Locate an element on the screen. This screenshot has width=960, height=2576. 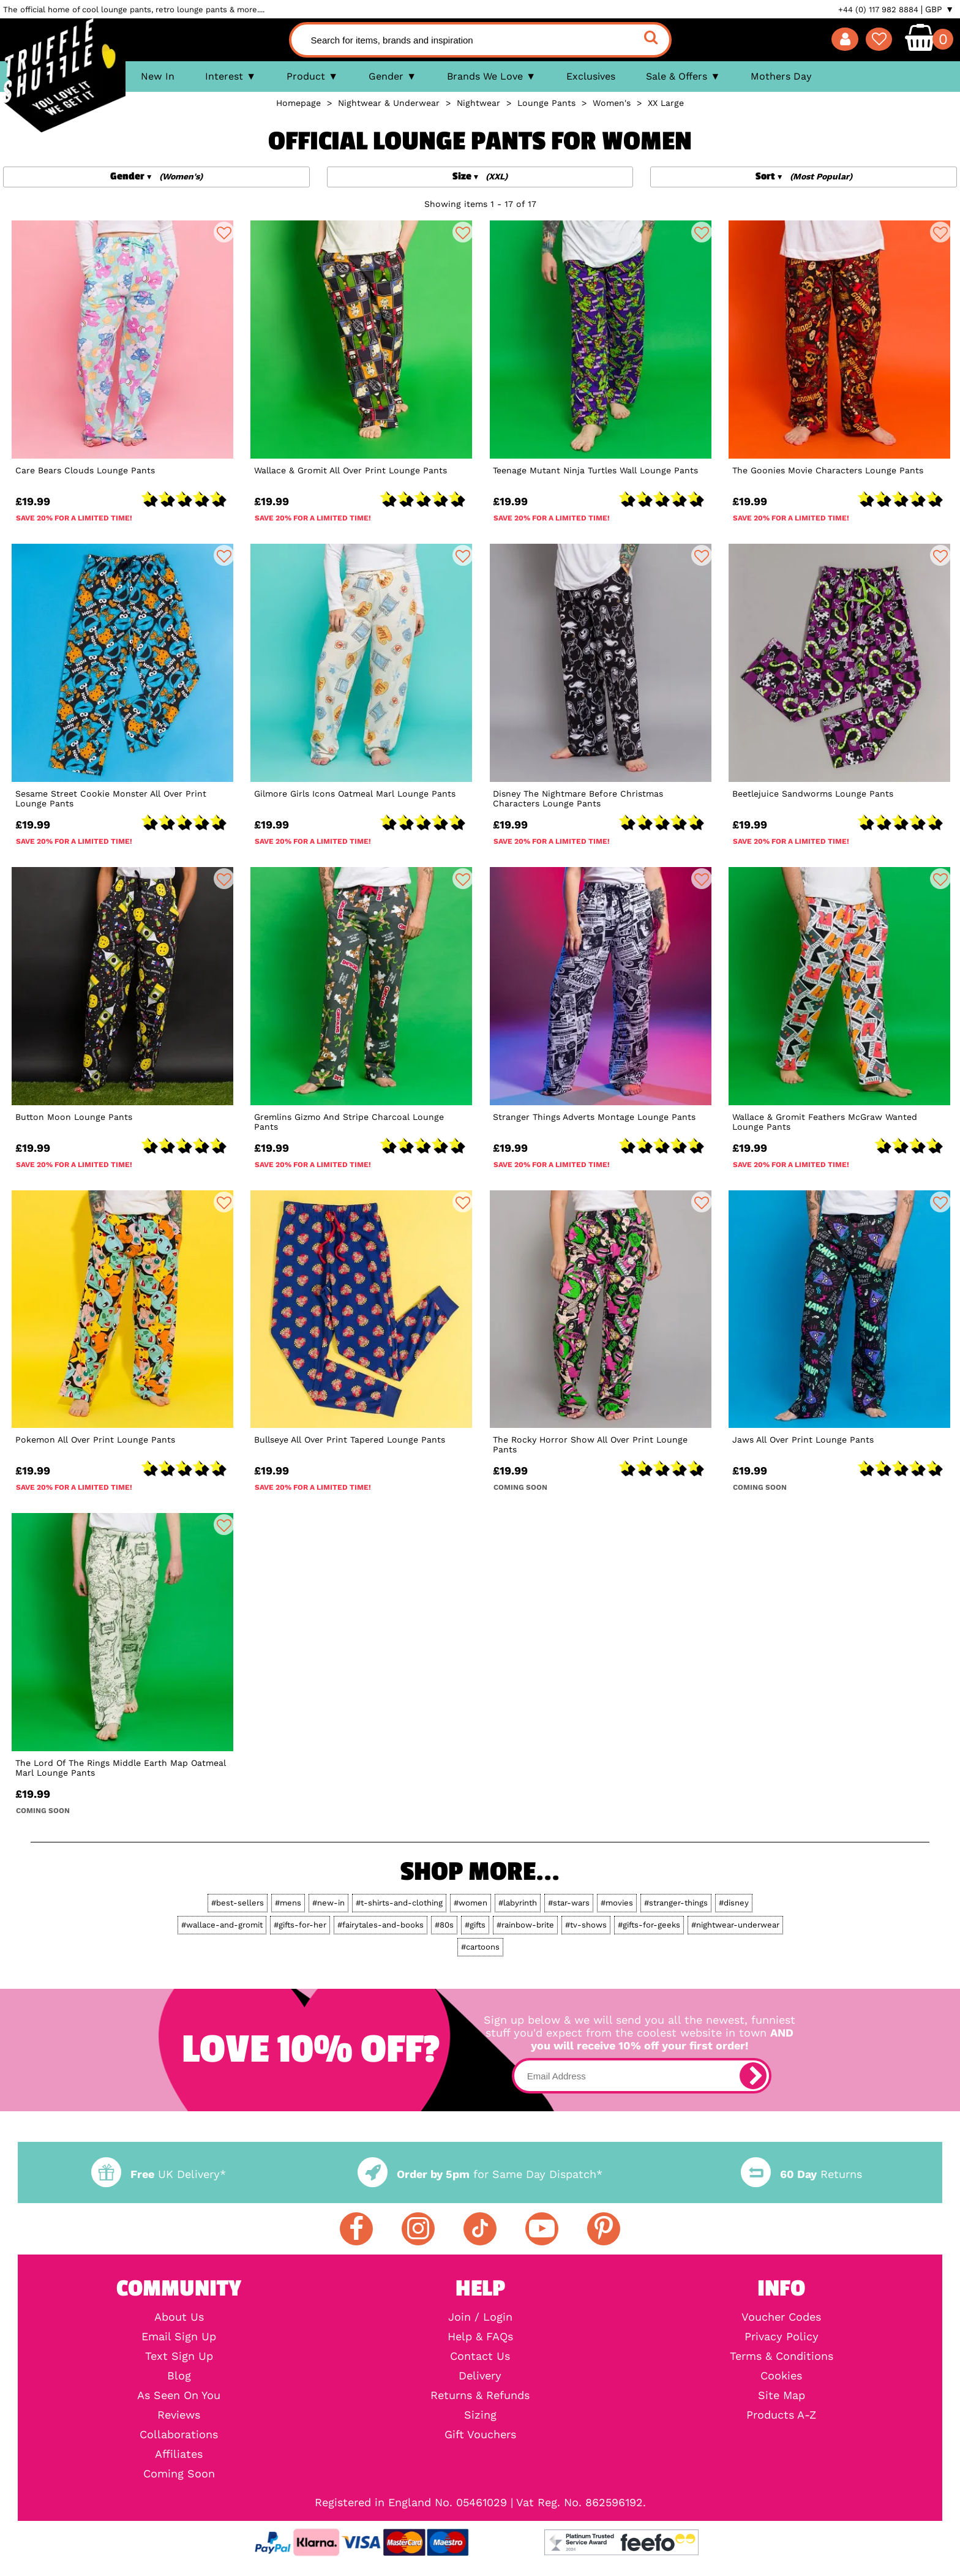
Coming Soon is located at coordinates (179, 2473).